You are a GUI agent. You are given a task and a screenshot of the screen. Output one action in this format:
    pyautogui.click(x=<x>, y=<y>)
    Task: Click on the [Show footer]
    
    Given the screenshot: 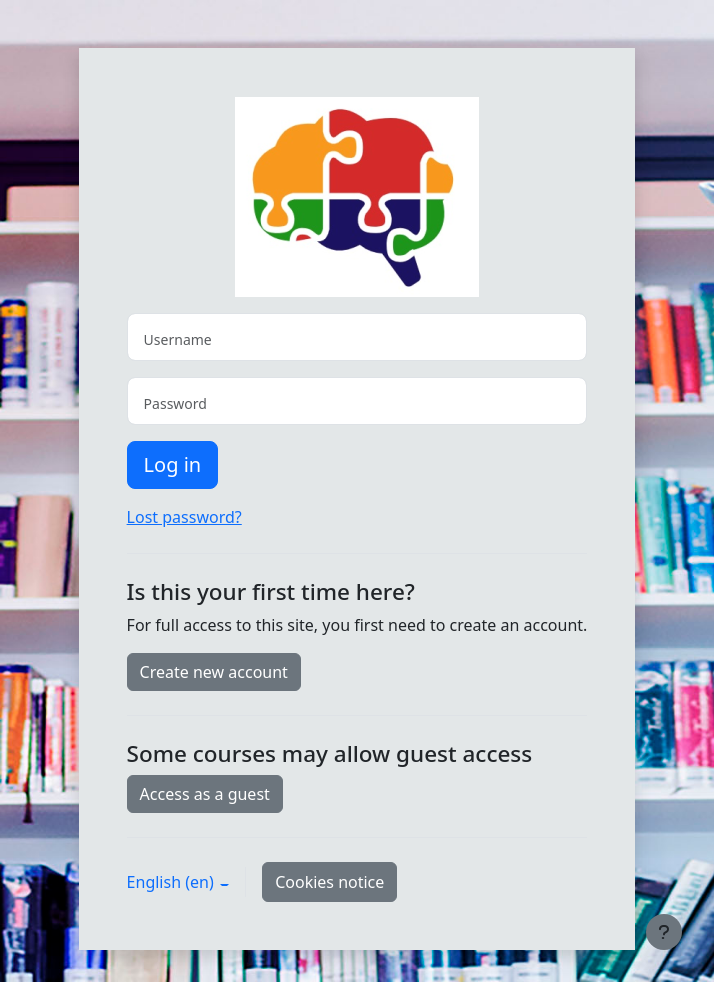 What is the action you would take?
    pyautogui.click(x=664, y=932)
    